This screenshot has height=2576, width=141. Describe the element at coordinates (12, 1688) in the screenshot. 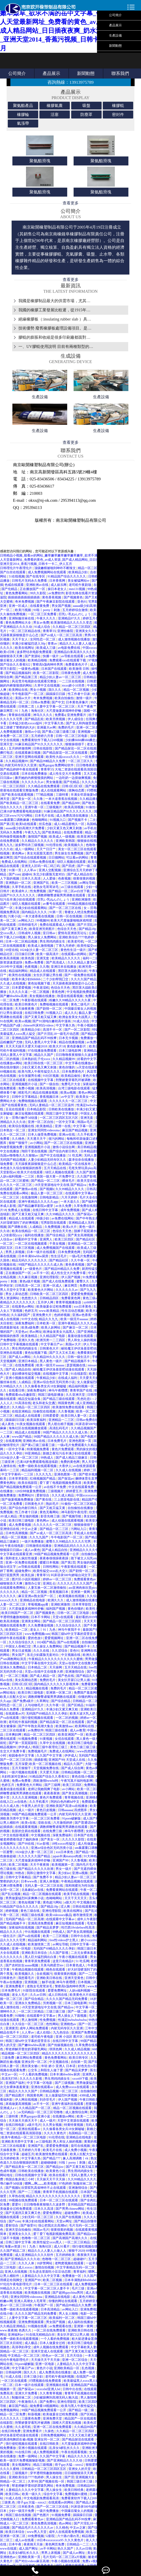

I see `www.久久久久久` at that location.